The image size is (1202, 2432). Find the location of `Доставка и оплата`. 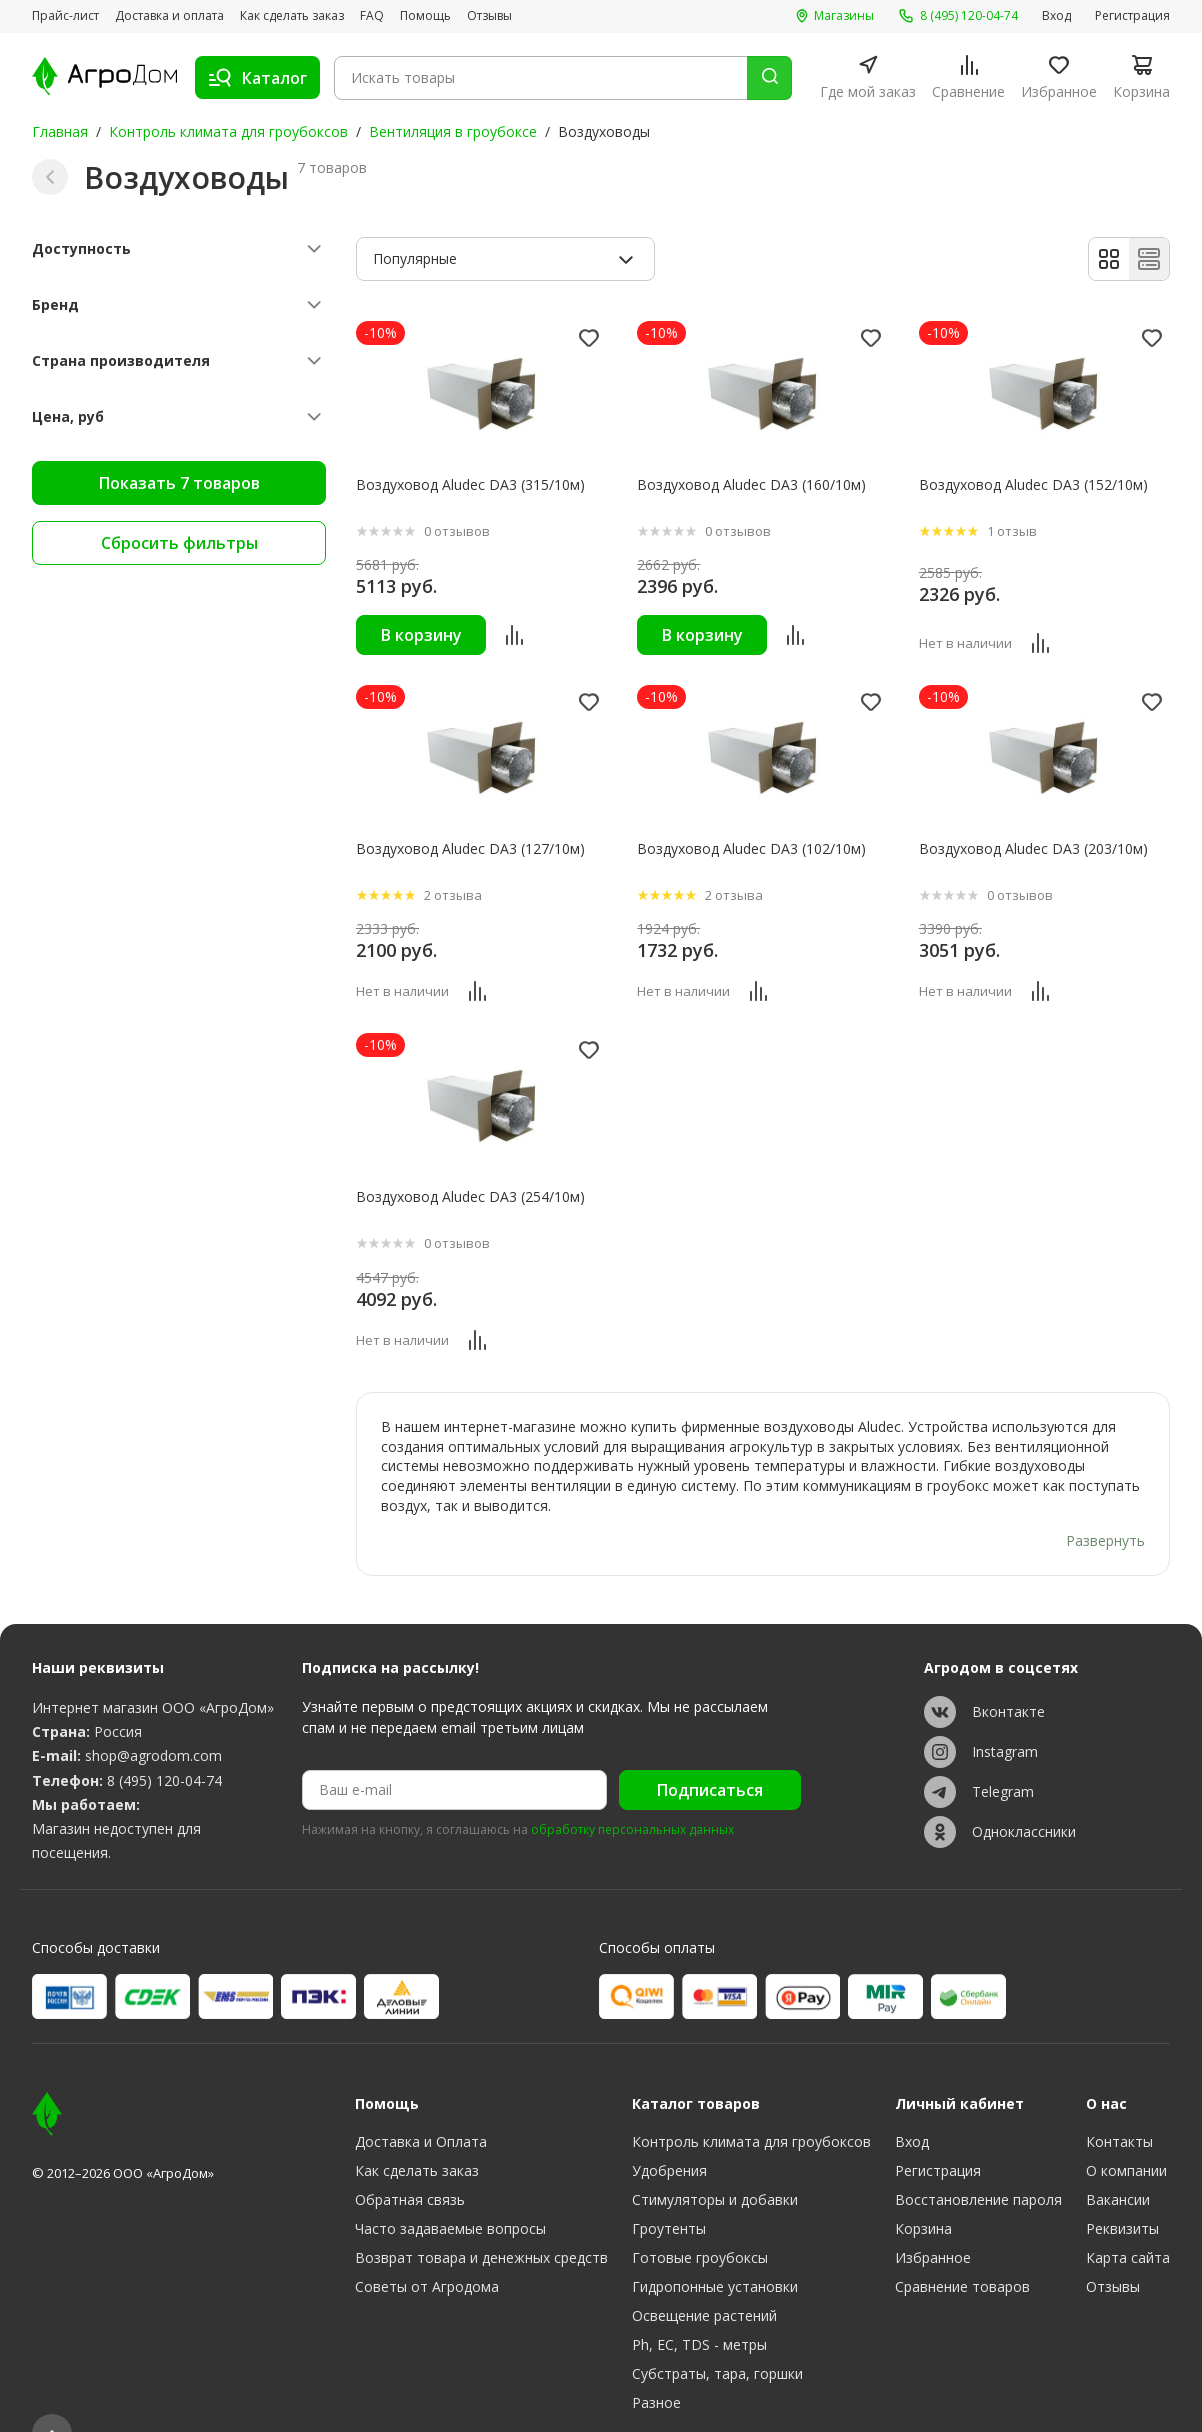

Доставка и оплата is located at coordinates (169, 16).